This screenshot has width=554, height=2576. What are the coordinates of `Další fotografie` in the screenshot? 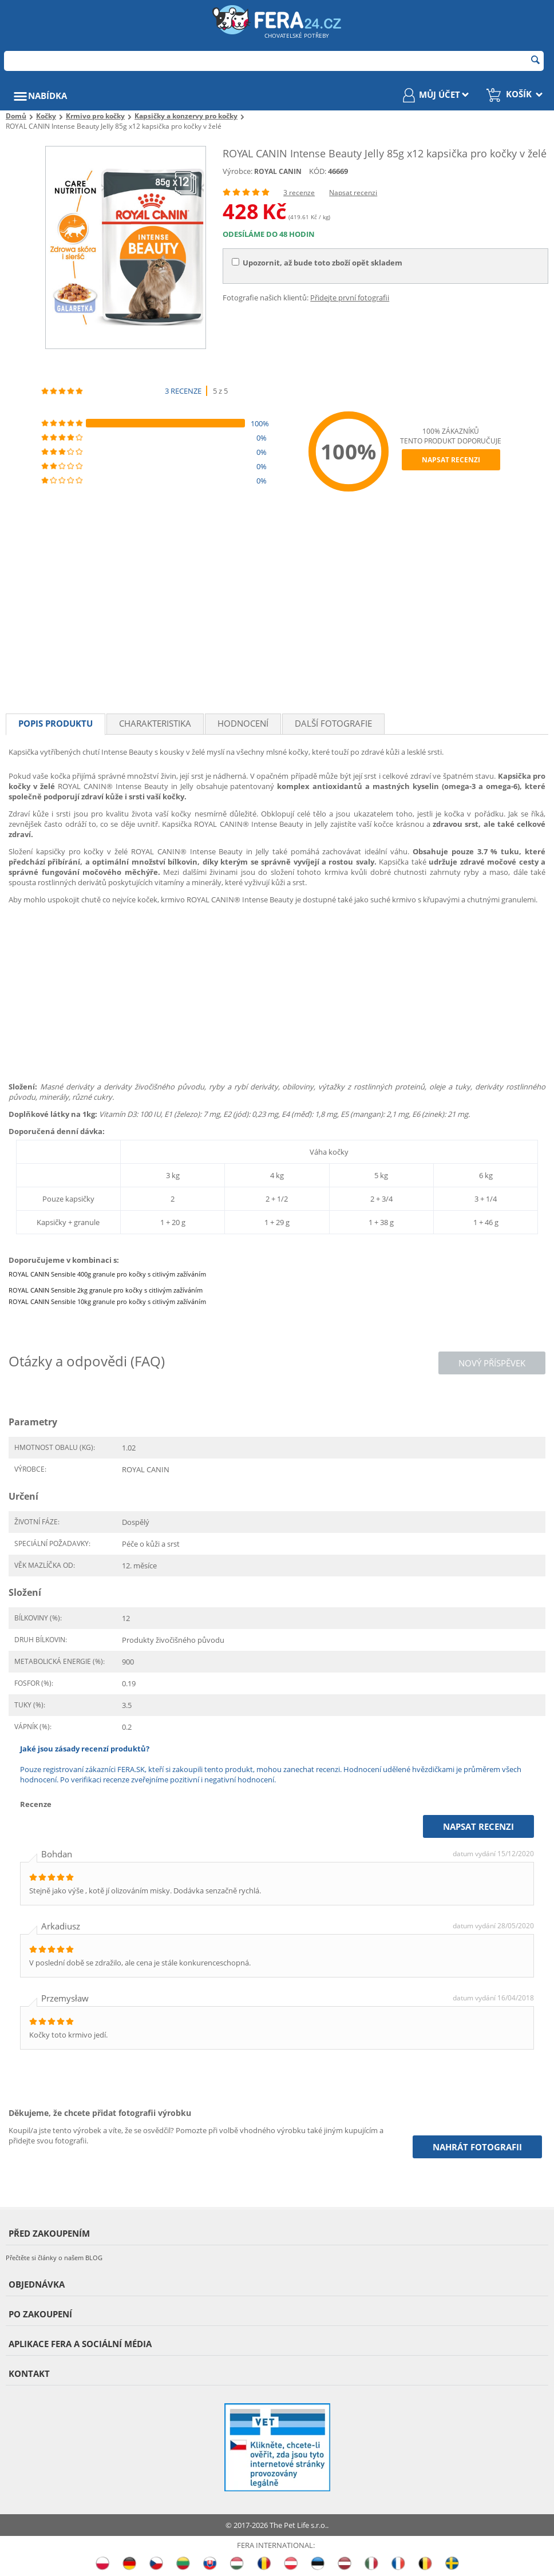 It's located at (333, 723).